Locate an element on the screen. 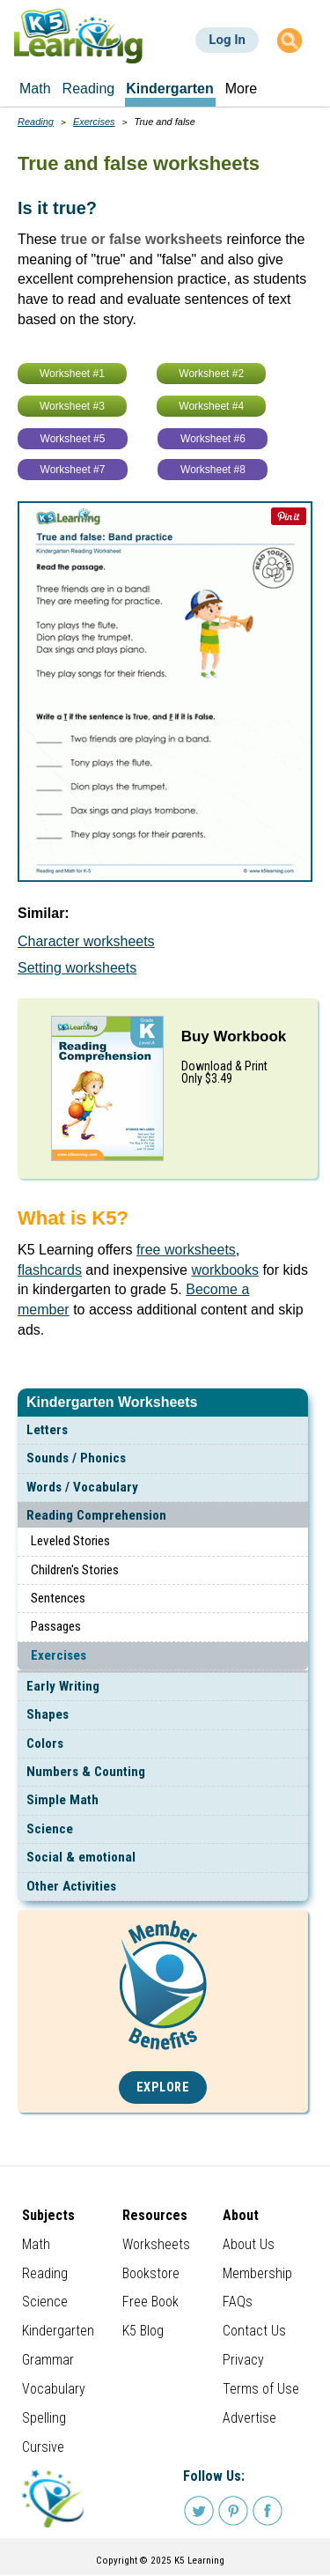  Free Book is located at coordinates (150, 2301).